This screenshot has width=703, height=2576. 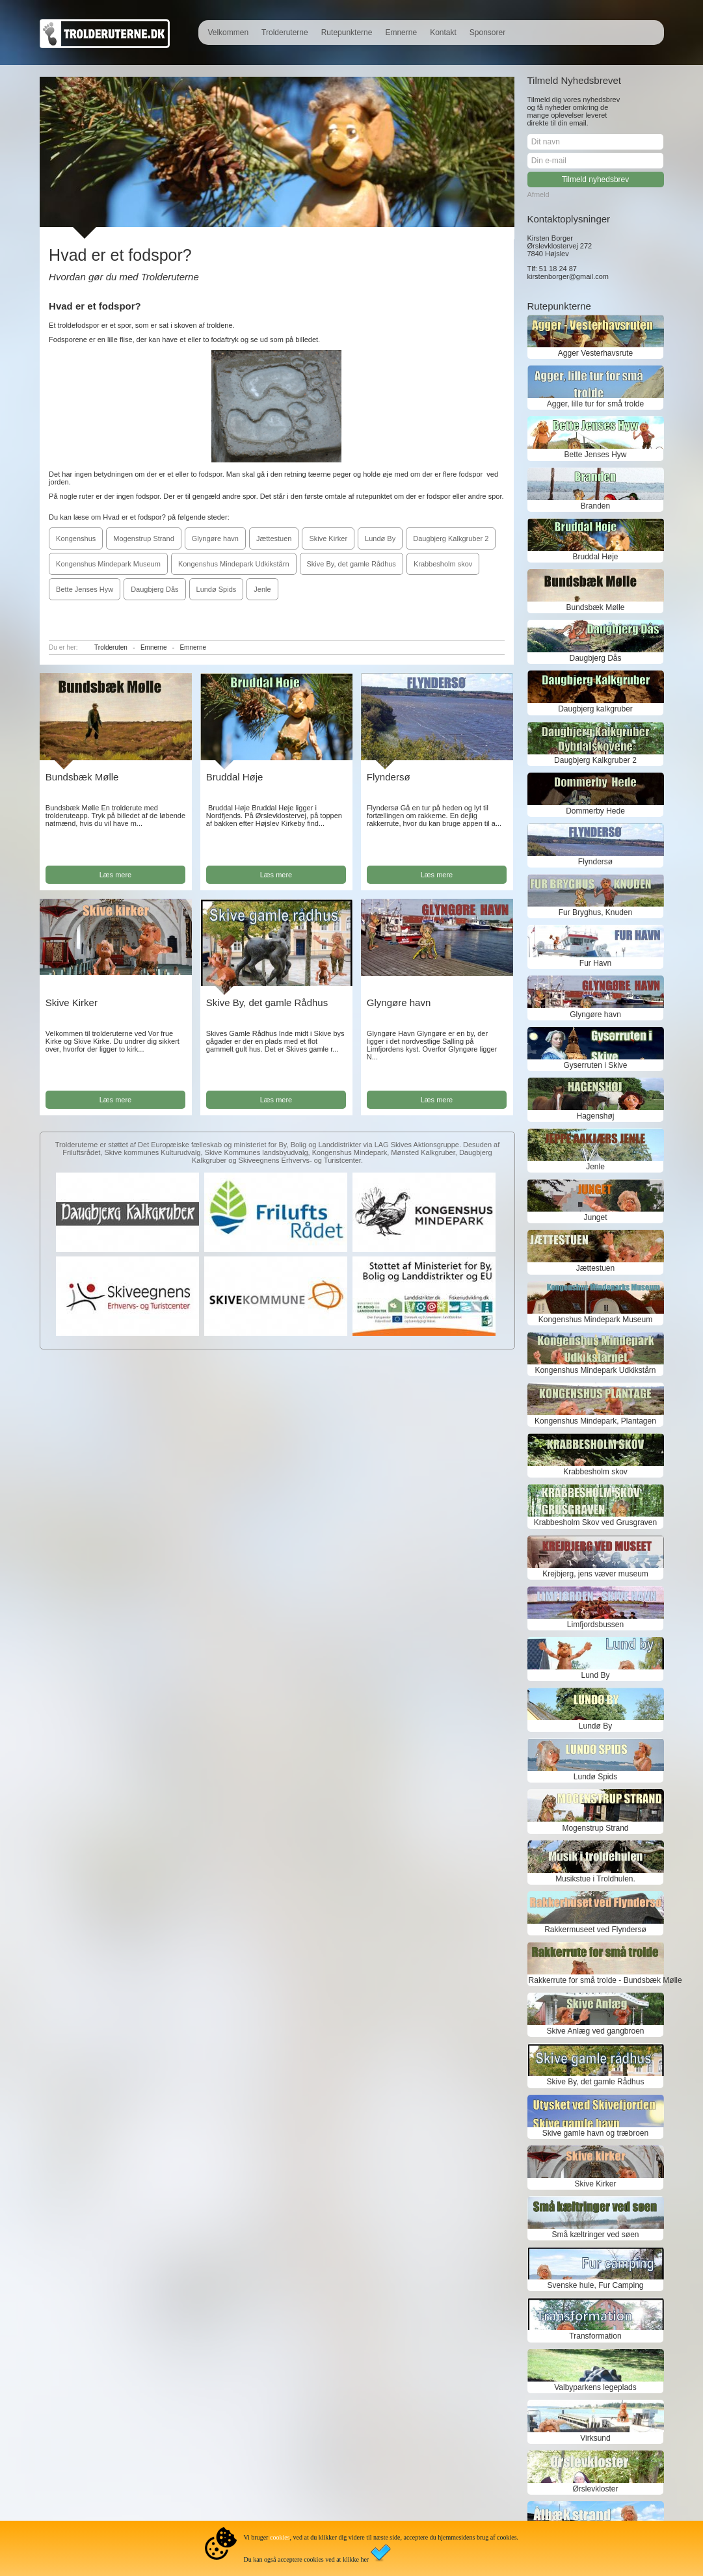 What do you see at coordinates (595, 811) in the screenshot?
I see `Dommerby Hede` at bounding box center [595, 811].